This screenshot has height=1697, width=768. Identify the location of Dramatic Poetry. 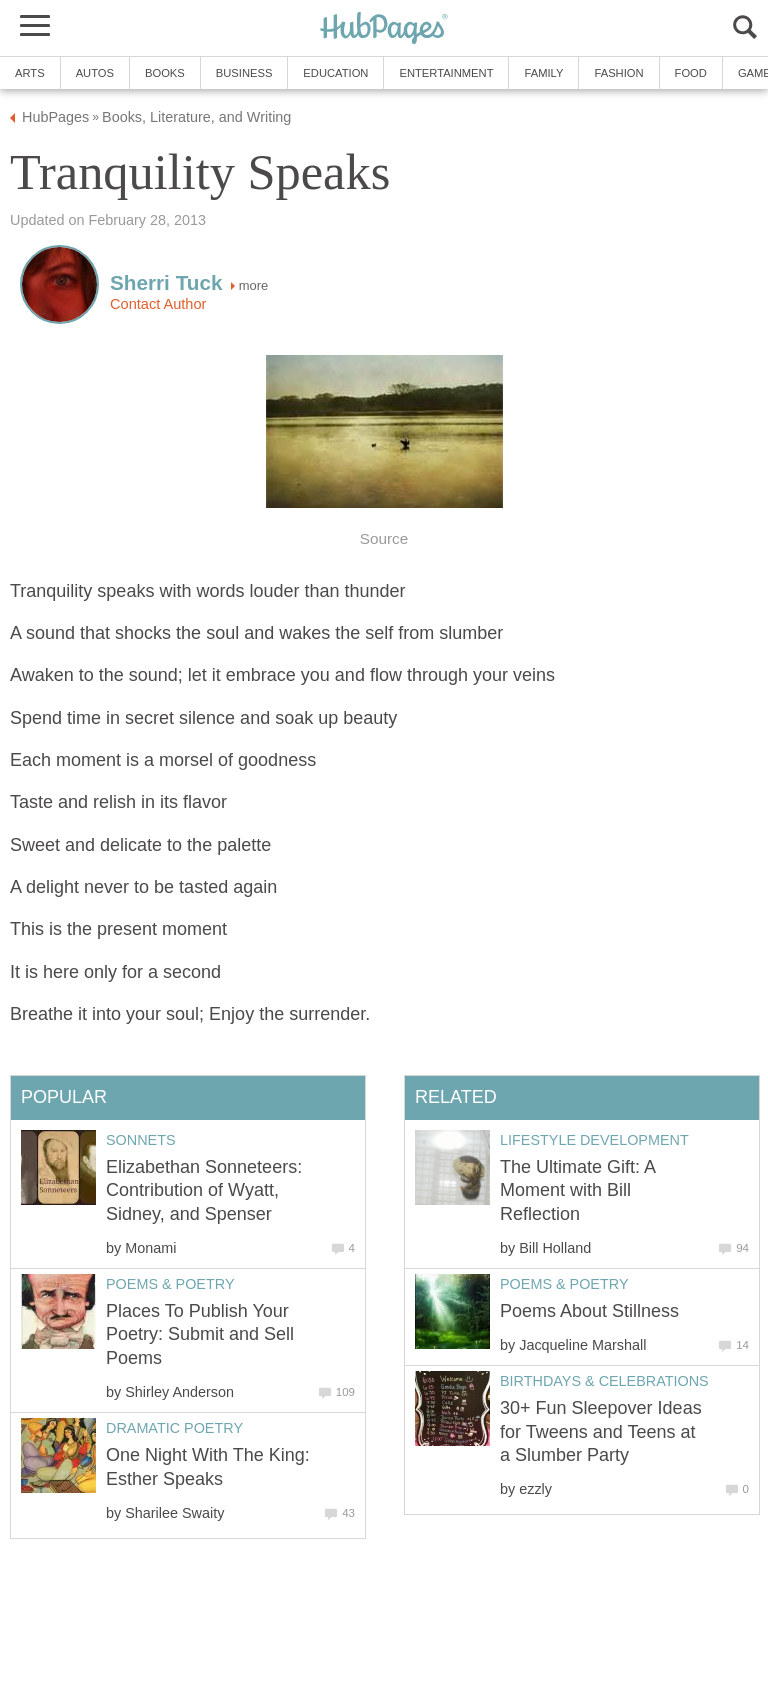
(174, 1428).